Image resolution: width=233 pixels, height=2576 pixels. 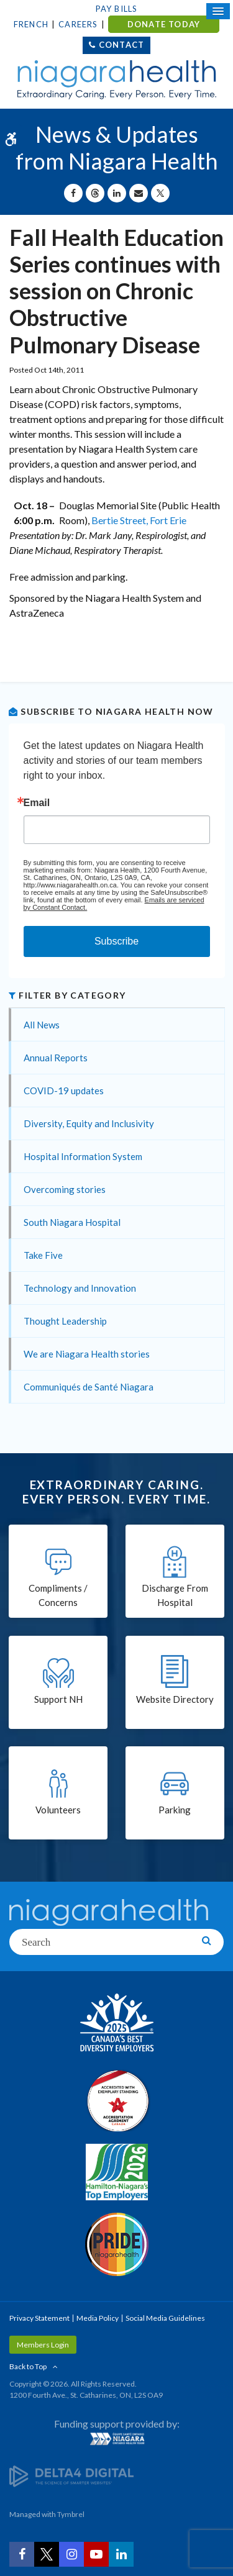 What do you see at coordinates (174, 1809) in the screenshot?
I see `Parking` at bounding box center [174, 1809].